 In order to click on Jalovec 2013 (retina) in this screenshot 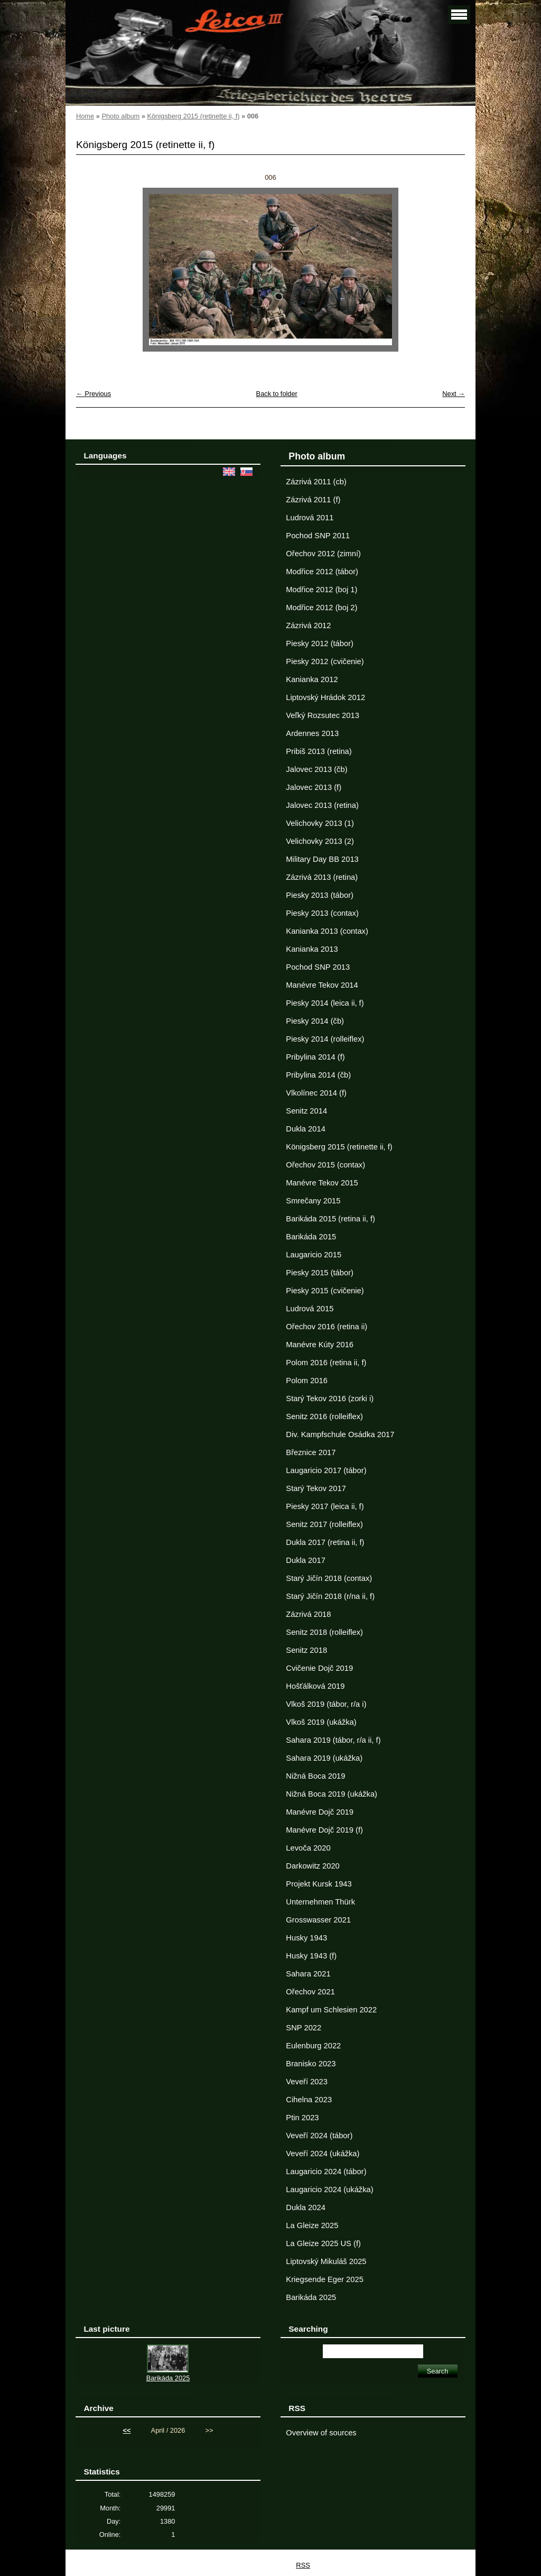, I will do `click(322, 805)`.